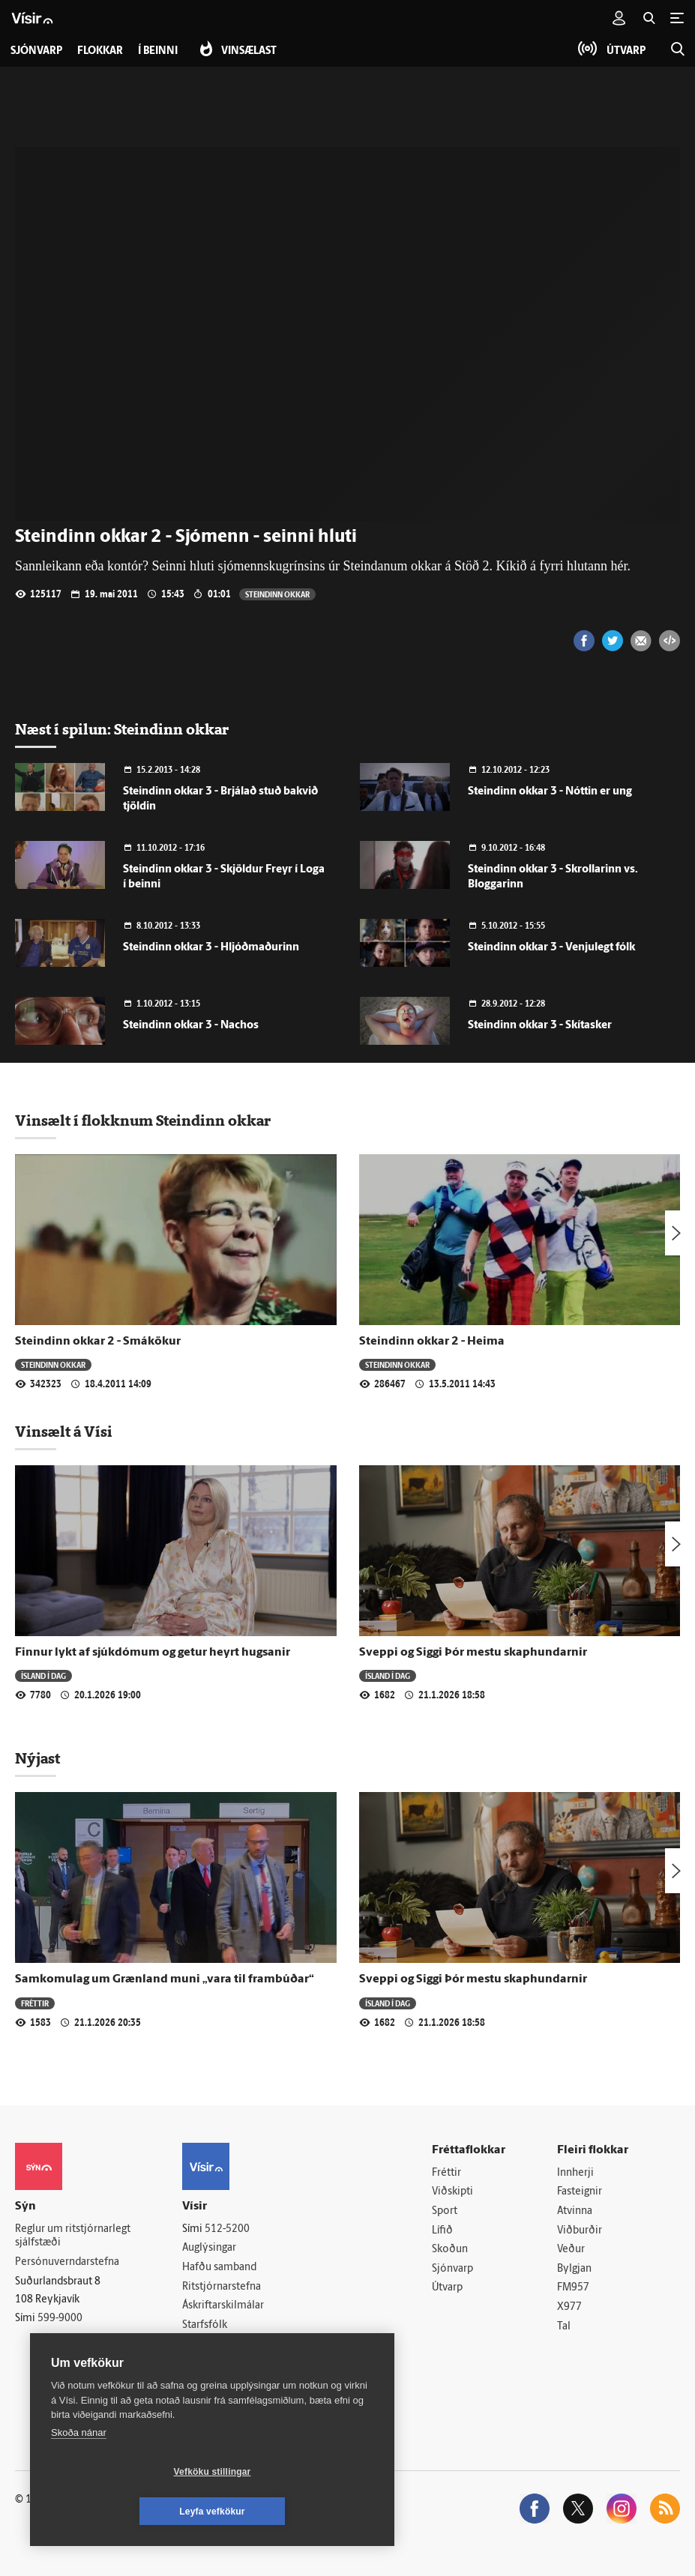 Image resolution: width=695 pixels, height=2576 pixels. I want to click on Skoða nánar, so click(78, 2472).